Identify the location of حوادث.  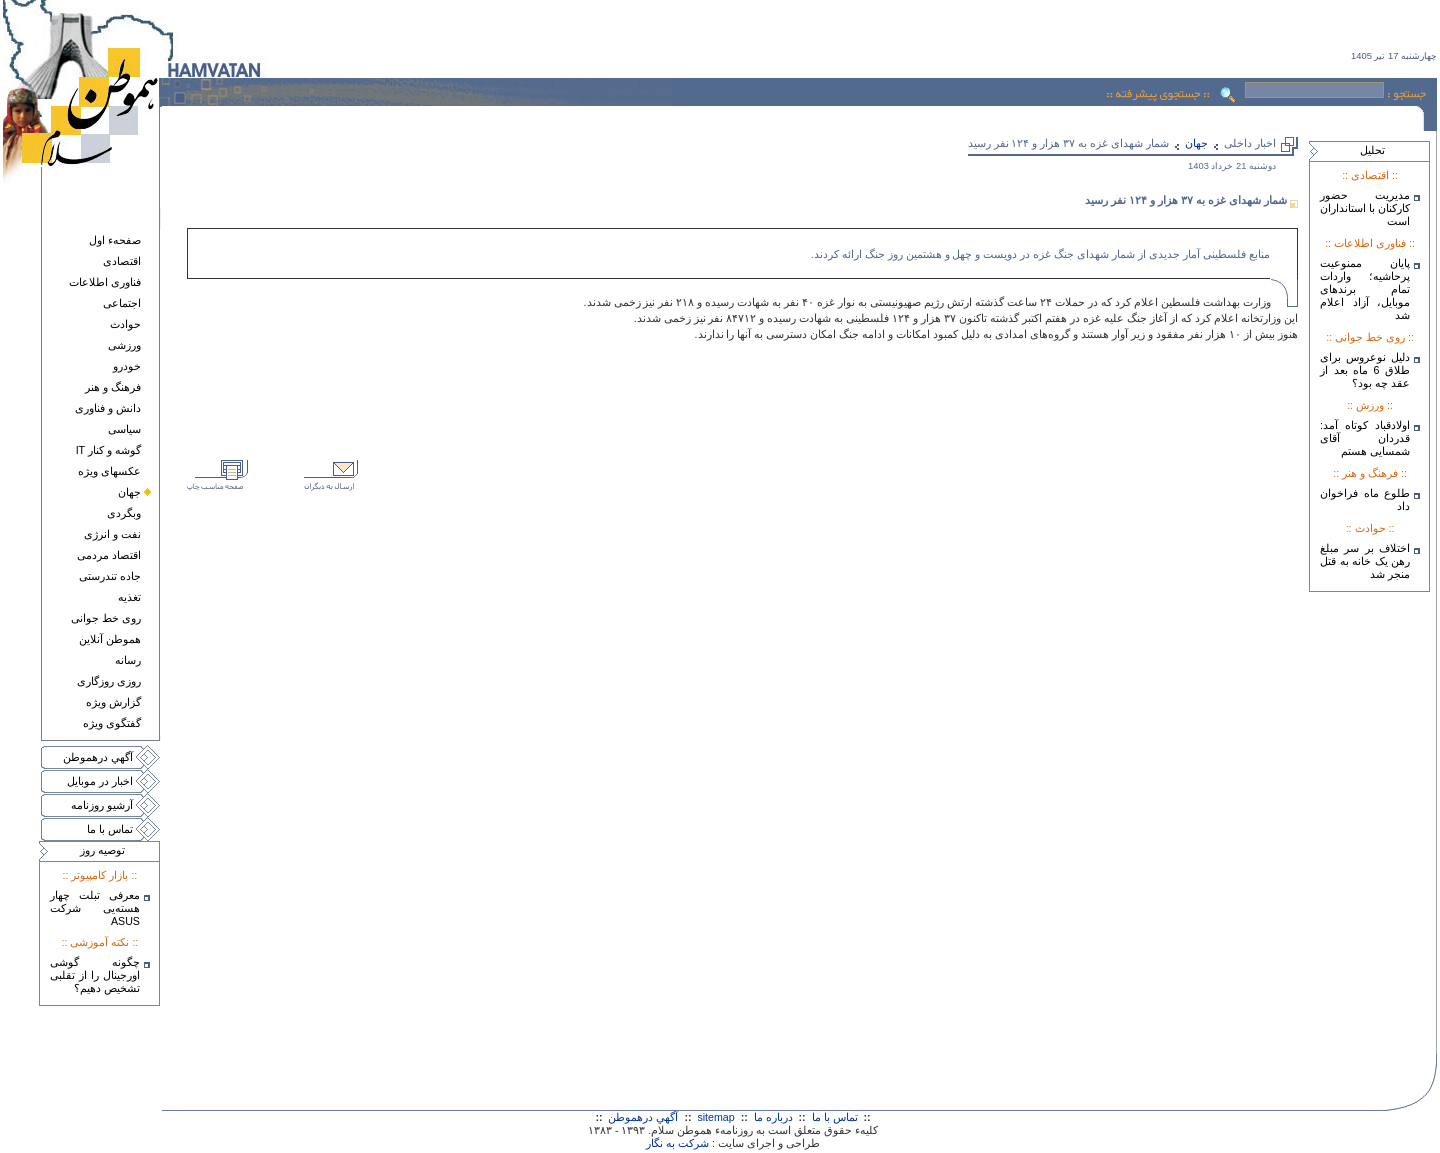
(125, 324).